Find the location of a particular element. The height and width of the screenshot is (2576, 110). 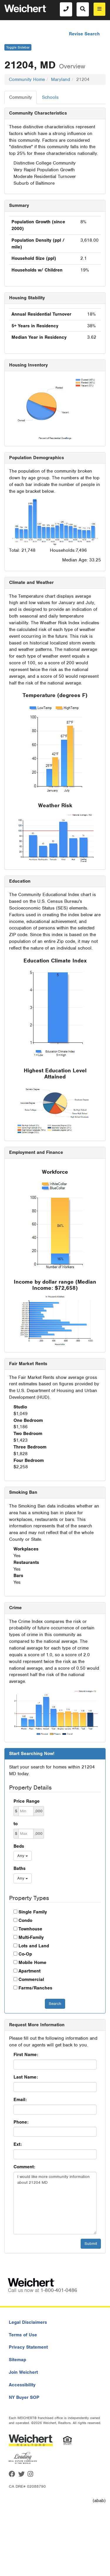

Sitemap is located at coordinates (17, 2360).